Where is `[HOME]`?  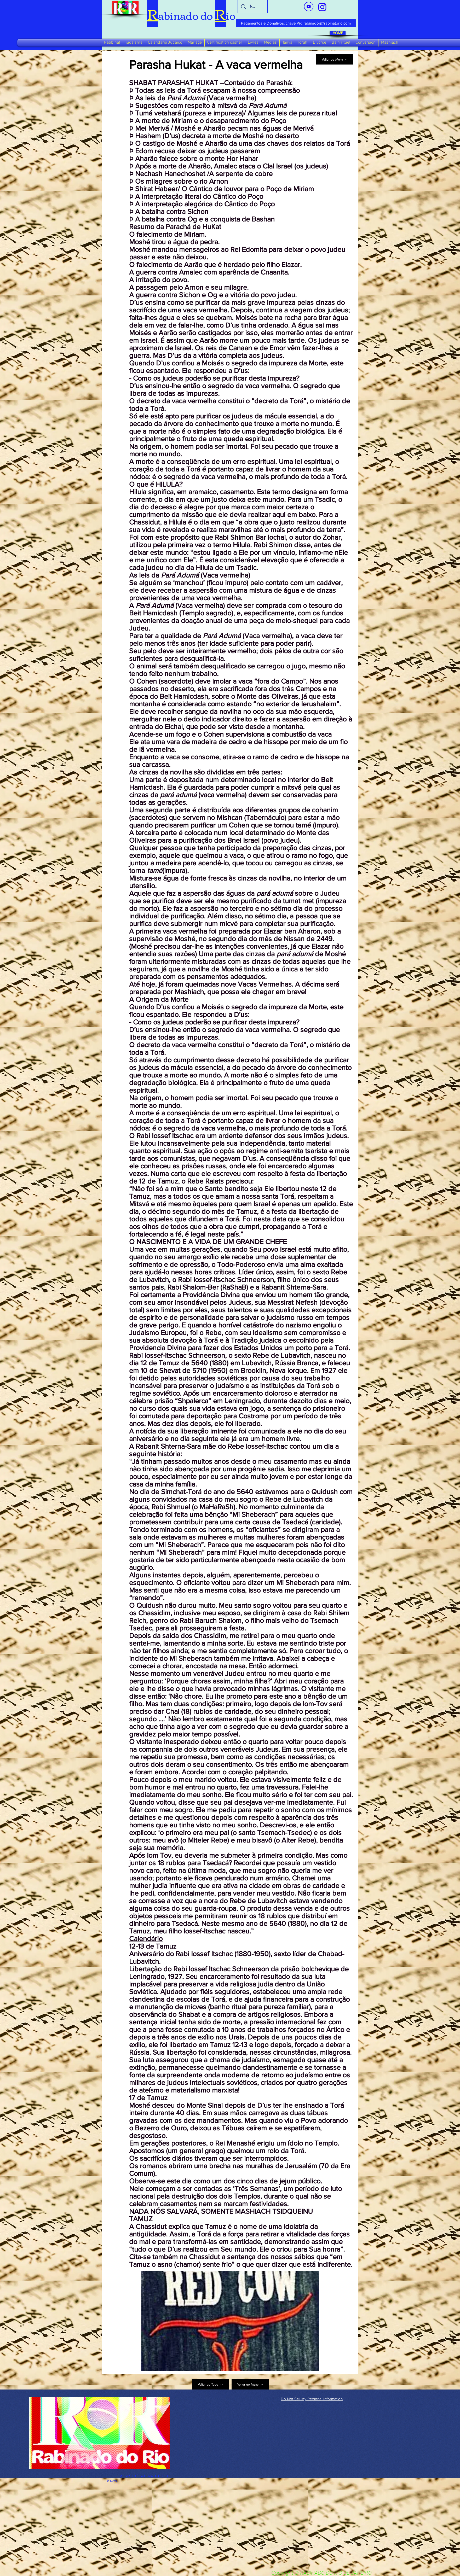 [HOME] is located at coordinates (338, 33).